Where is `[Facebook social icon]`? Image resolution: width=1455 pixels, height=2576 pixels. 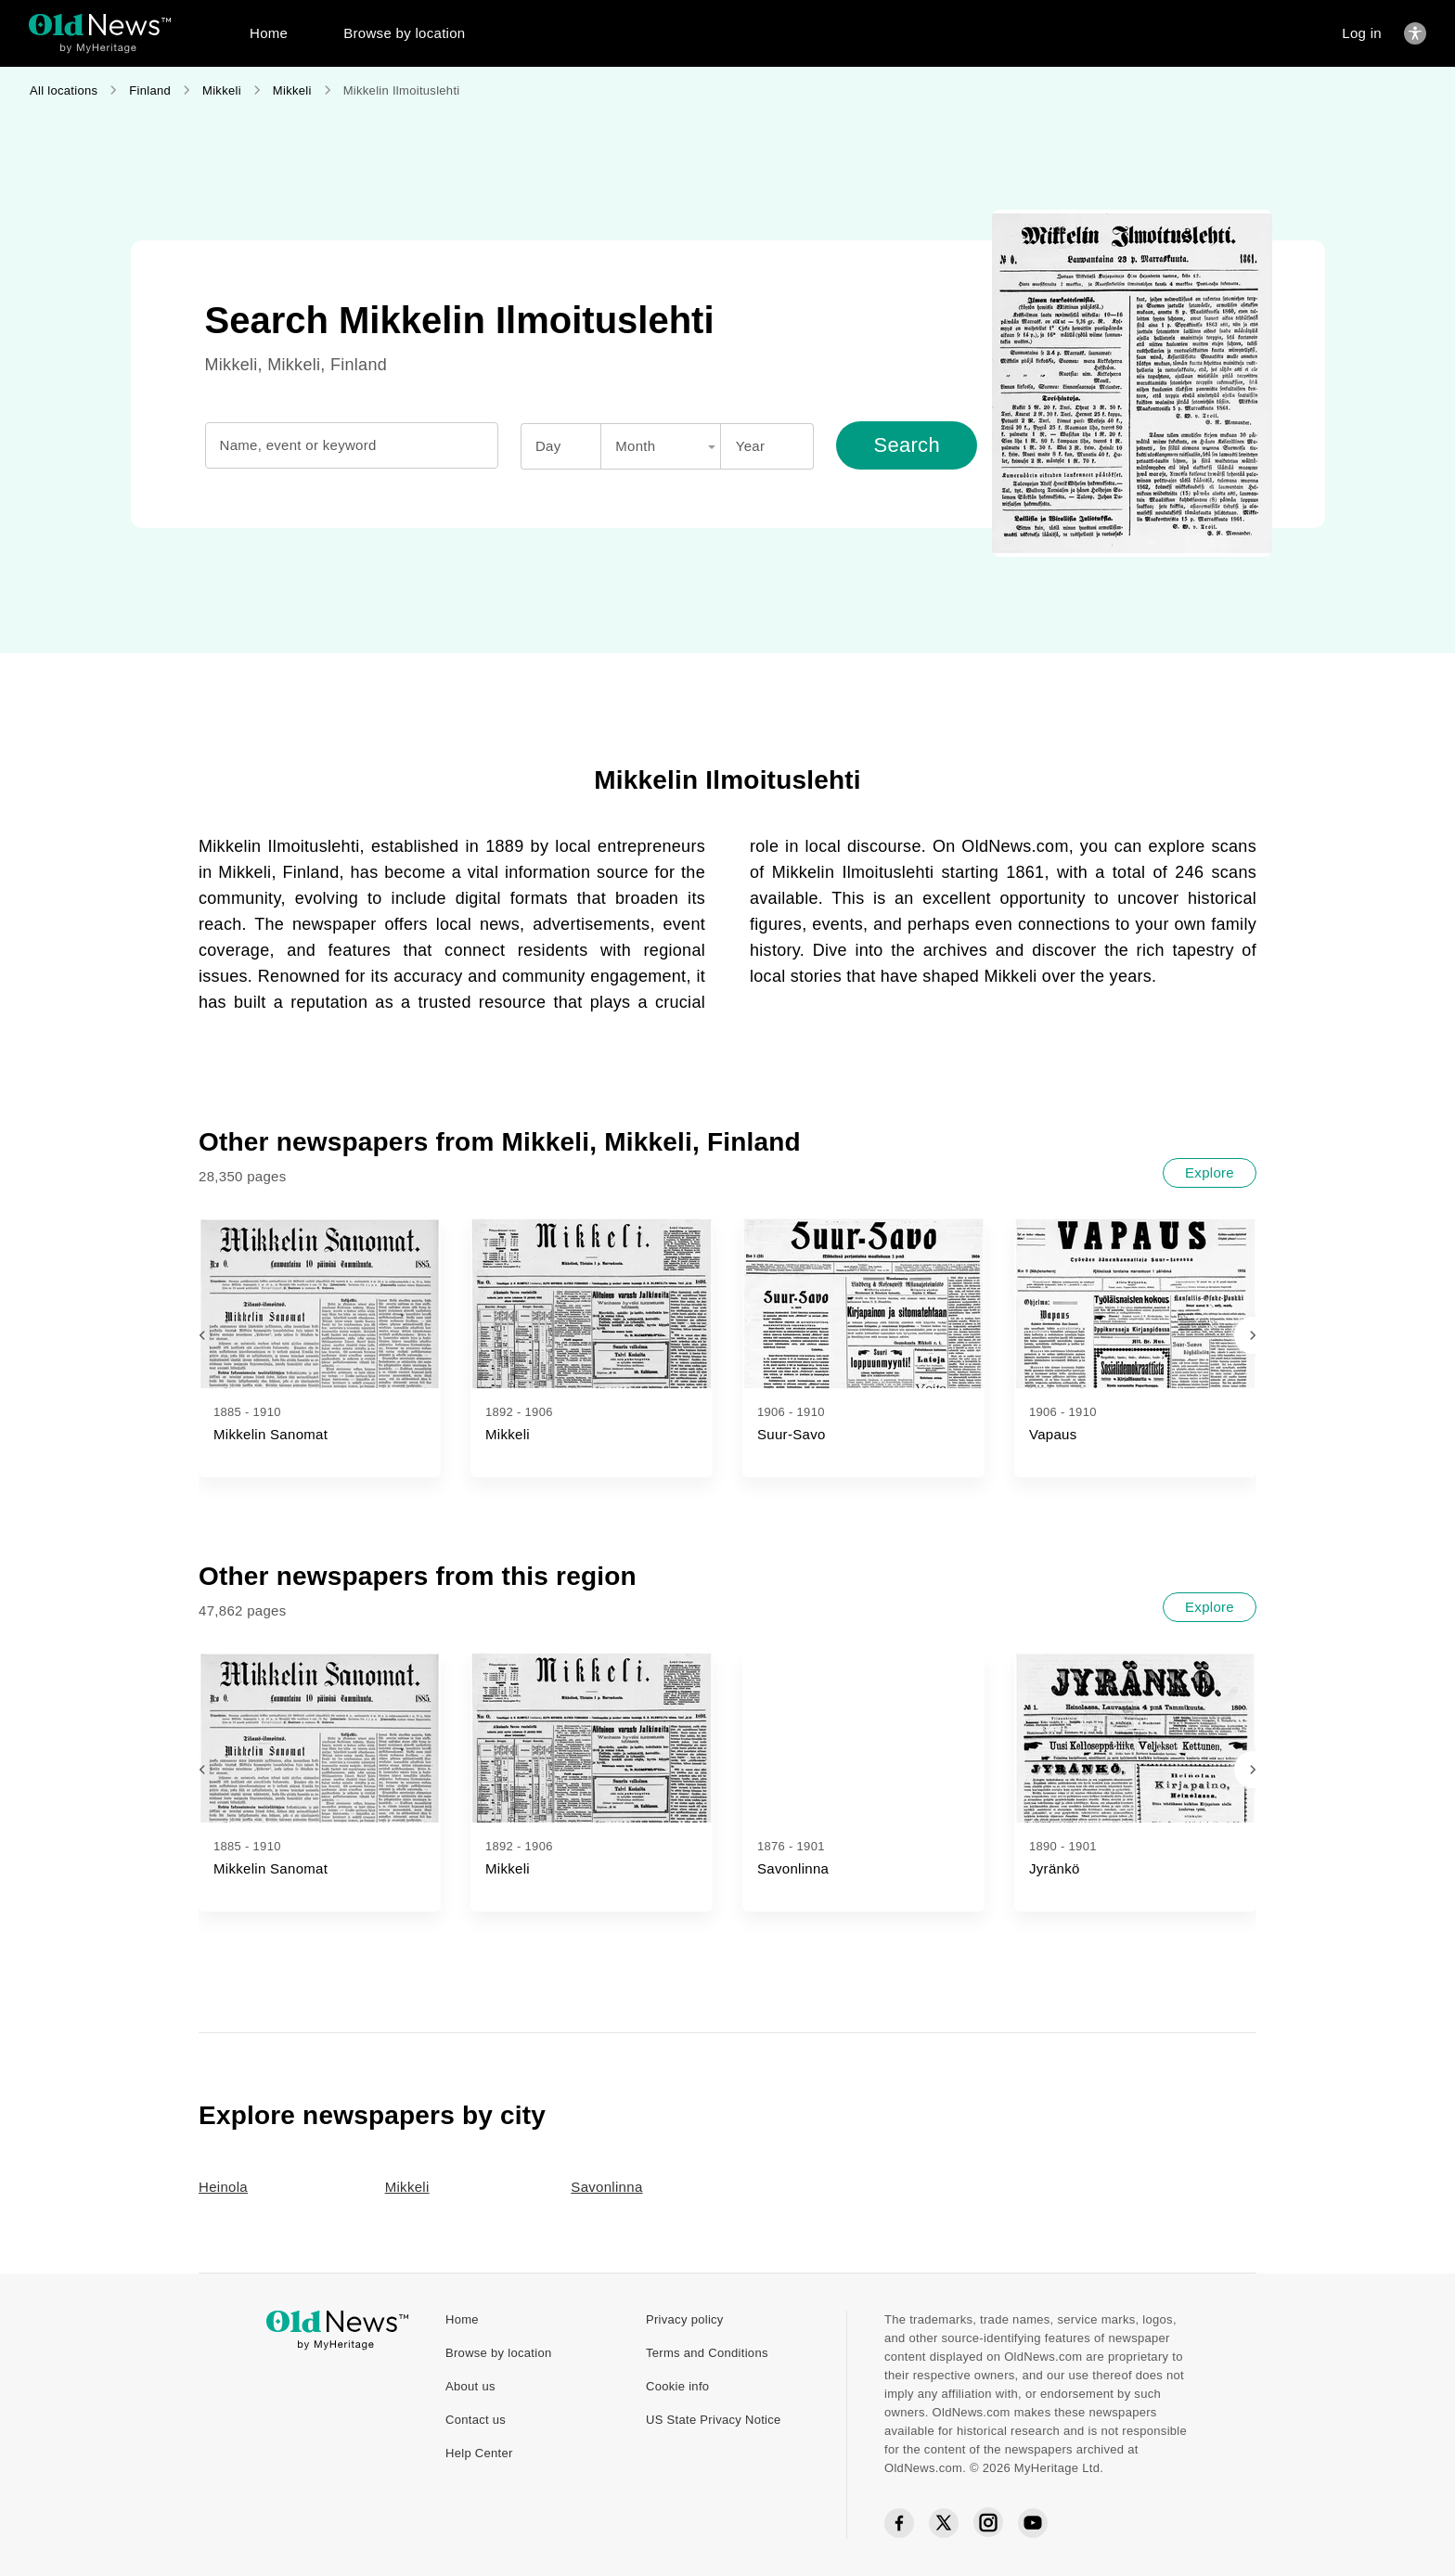 [Facebook social icon] is located at coordinates (899, 2523).